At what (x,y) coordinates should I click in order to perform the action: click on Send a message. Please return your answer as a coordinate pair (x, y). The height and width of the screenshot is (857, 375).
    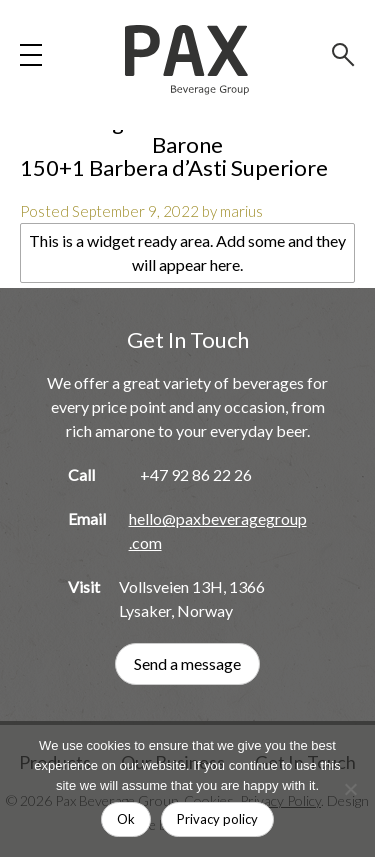
    Looking at the image, I should click on (187, 663).